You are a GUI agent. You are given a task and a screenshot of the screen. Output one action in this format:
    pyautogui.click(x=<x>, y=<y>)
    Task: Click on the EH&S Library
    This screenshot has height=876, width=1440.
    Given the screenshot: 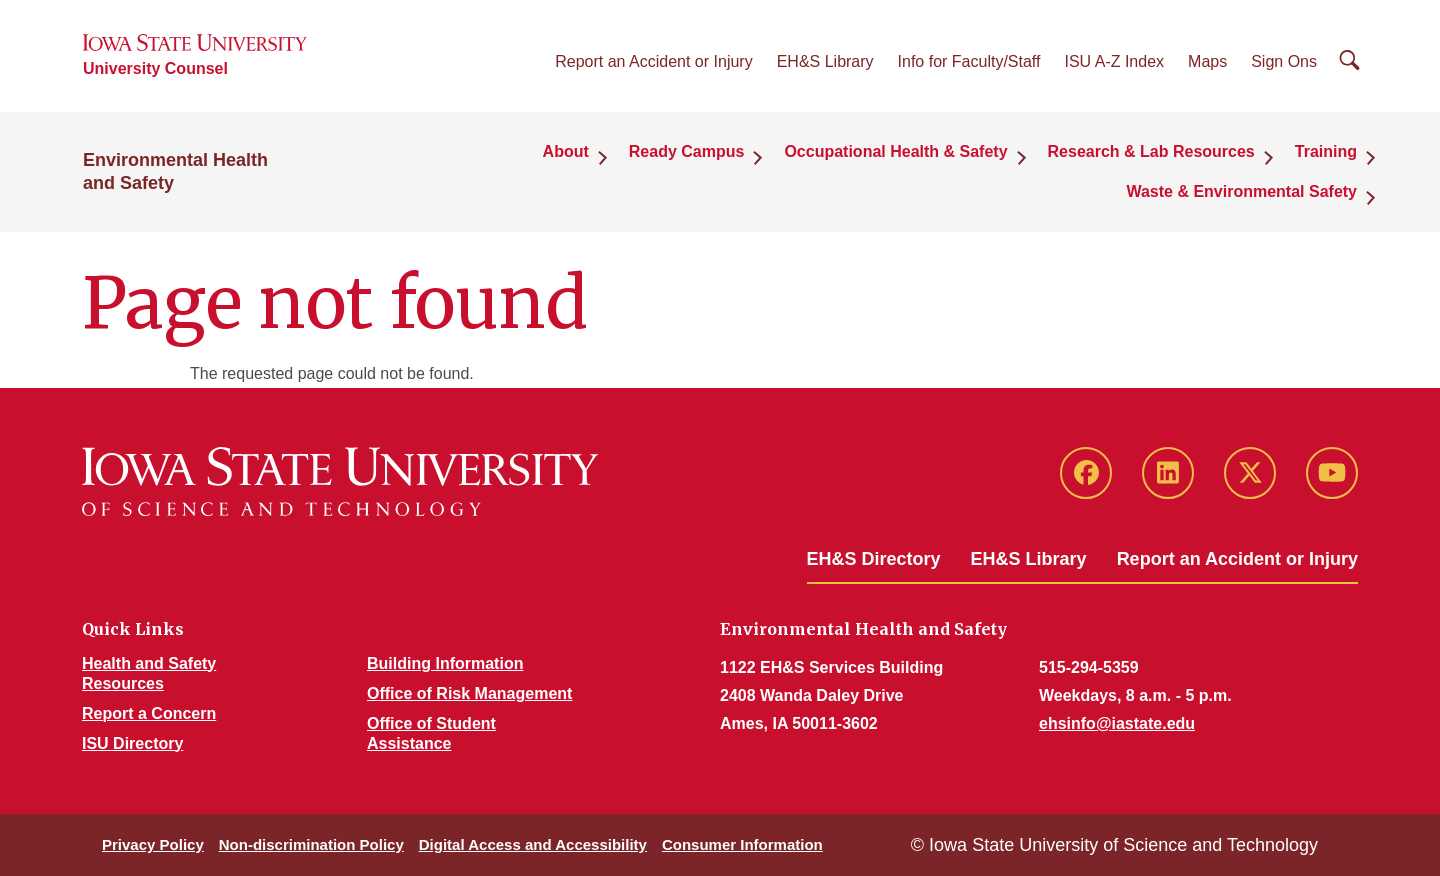 What is the action you would take?
    pyautogui.click(x=825, y=61)
    